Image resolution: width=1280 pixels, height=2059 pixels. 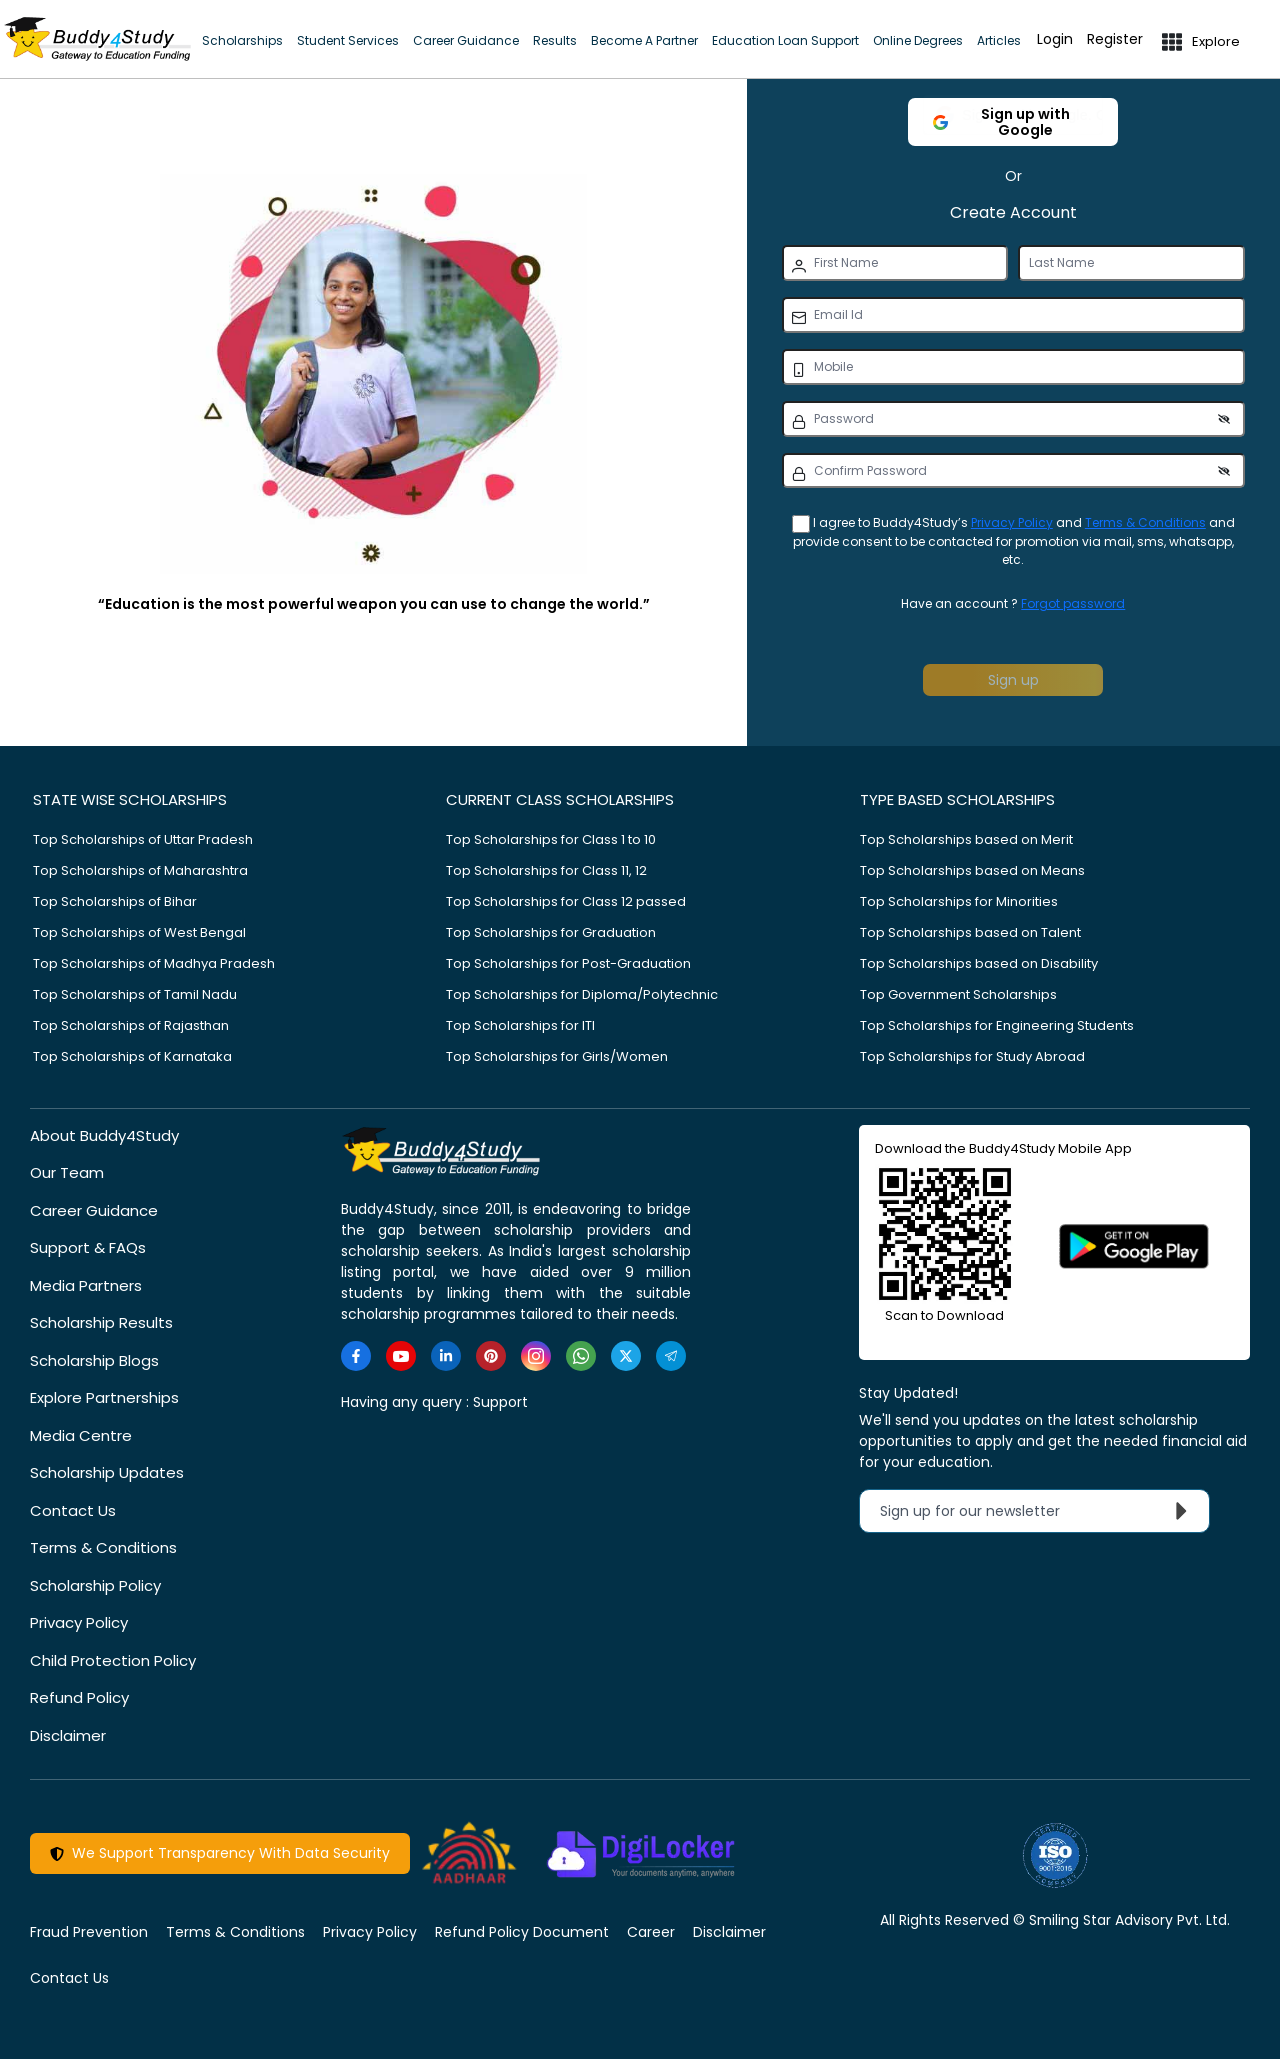 I want to click on Top Scholarships for Engineering Students, so click(x=997, y=1025).